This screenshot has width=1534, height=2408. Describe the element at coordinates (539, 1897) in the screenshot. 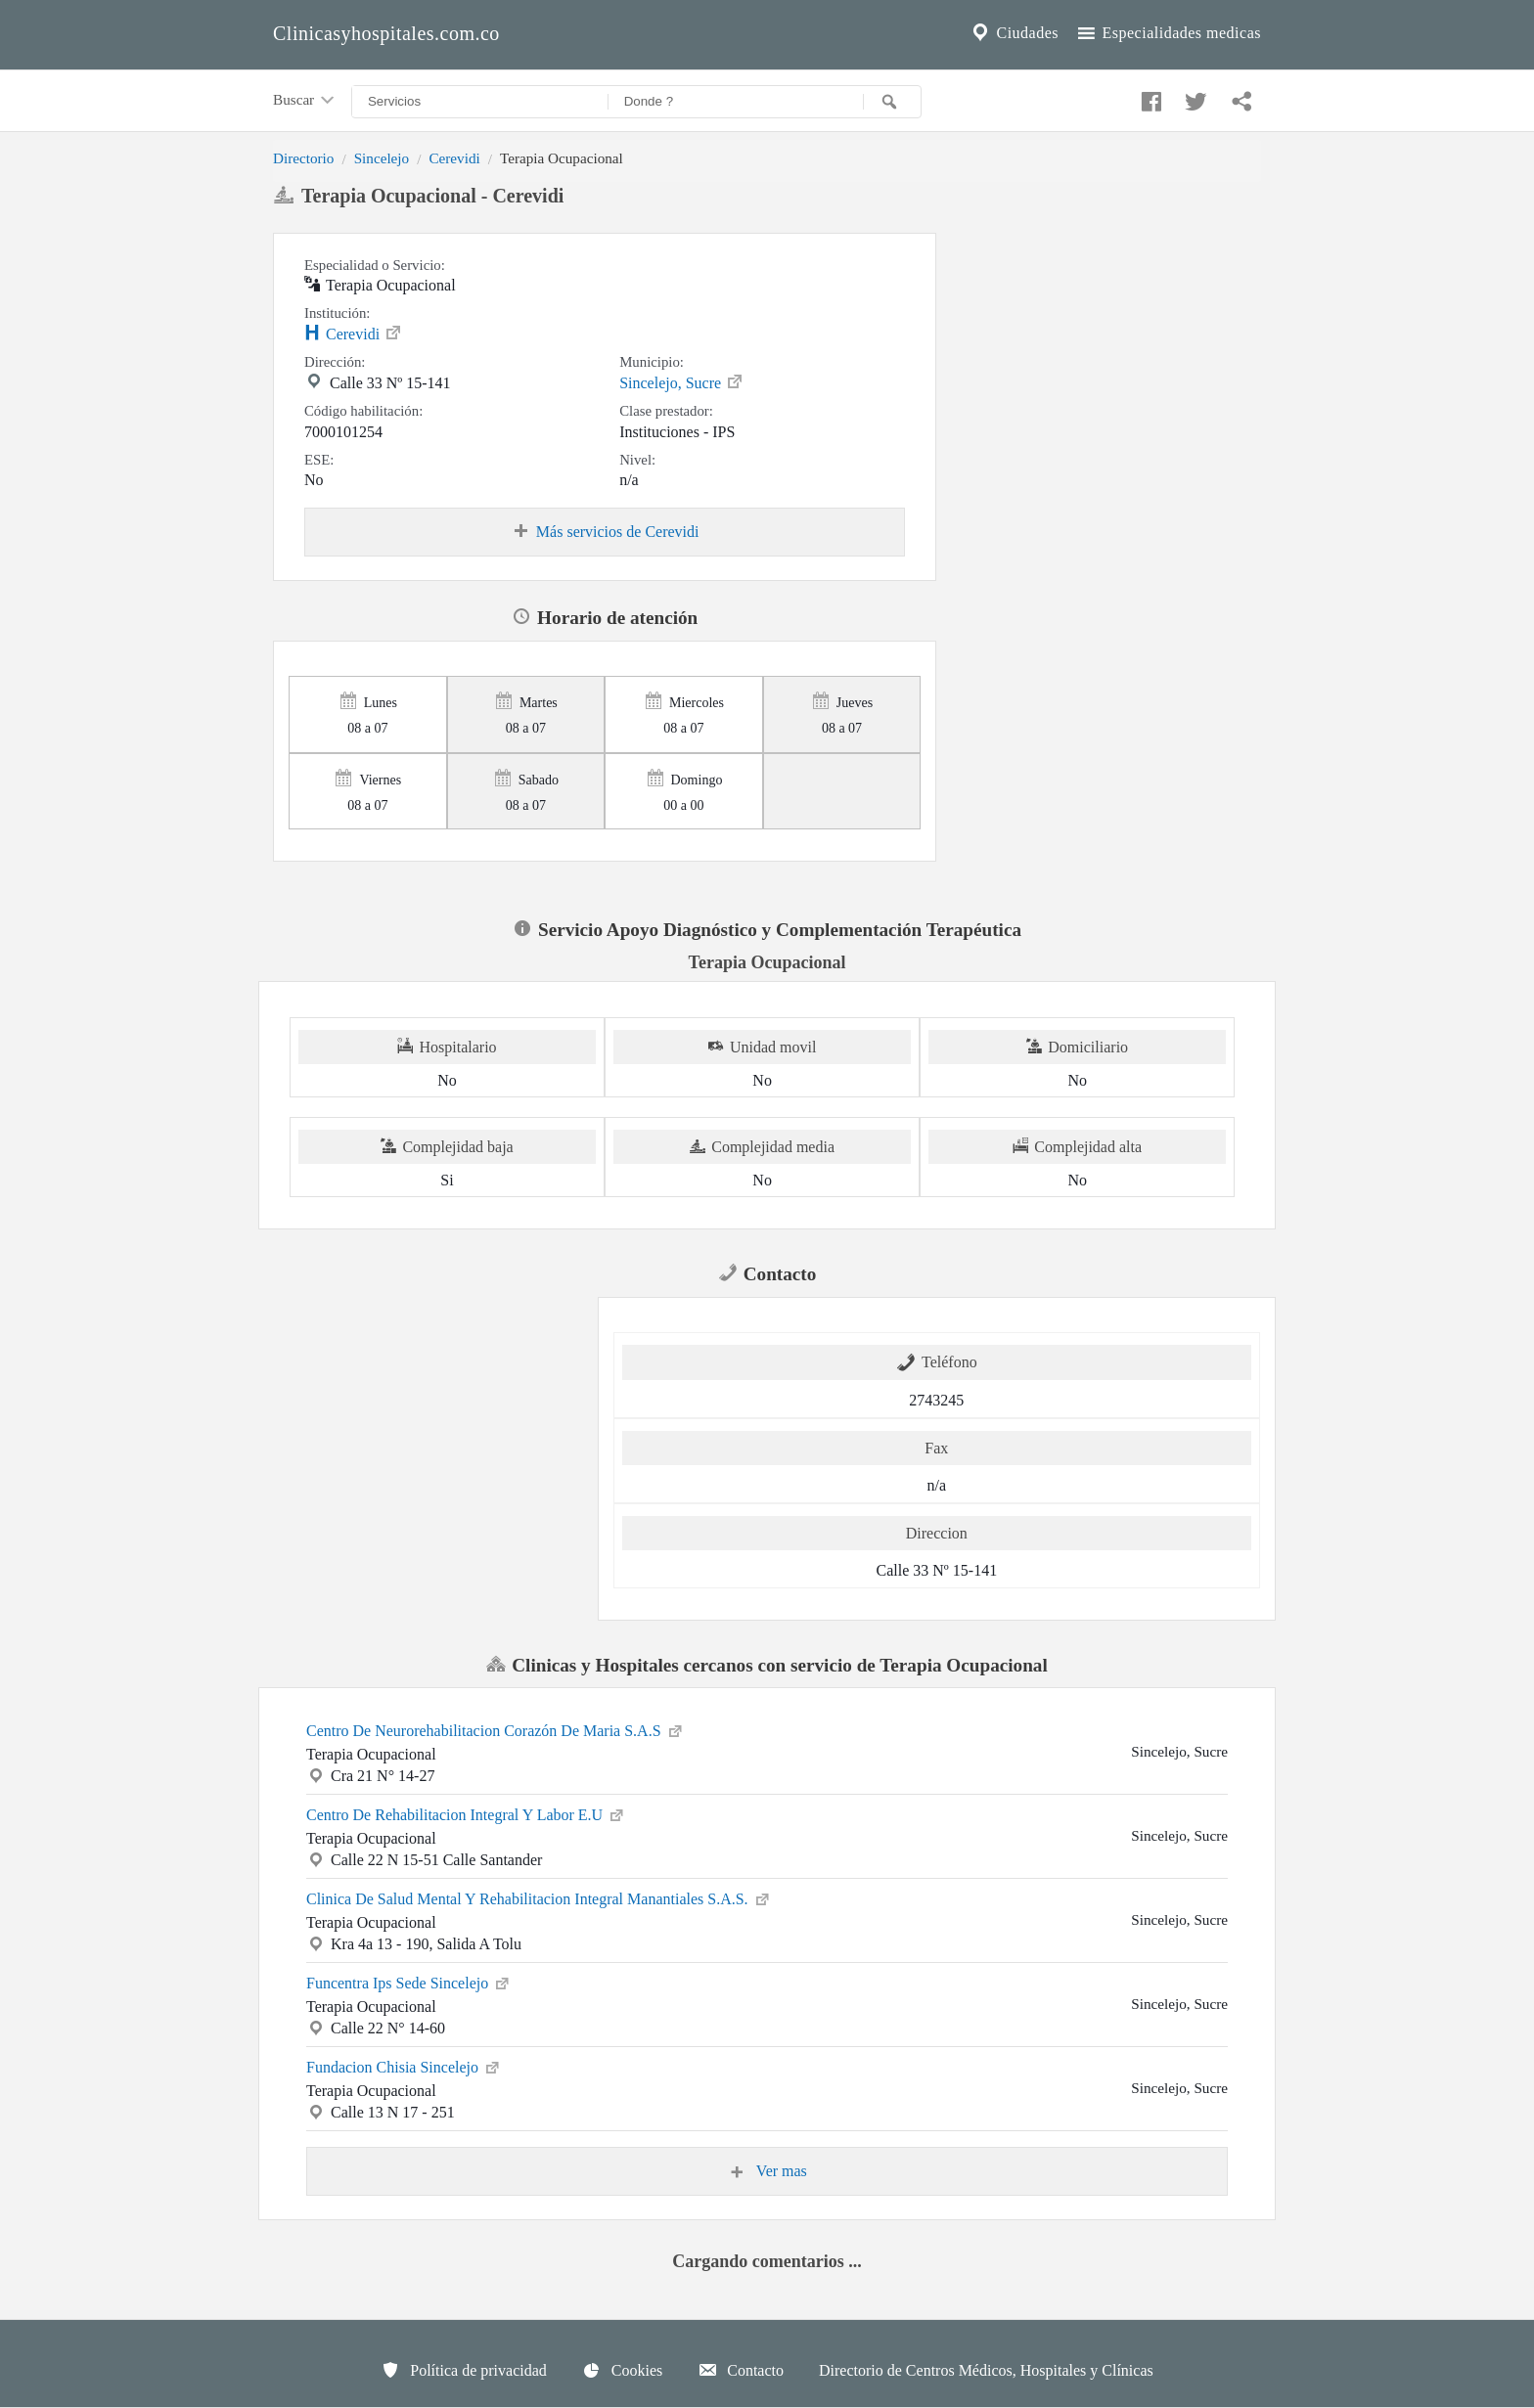

I see `Clinica De Salud Mental Y Rehabilitacion Integral Manantiales S.A.S.` at that location.